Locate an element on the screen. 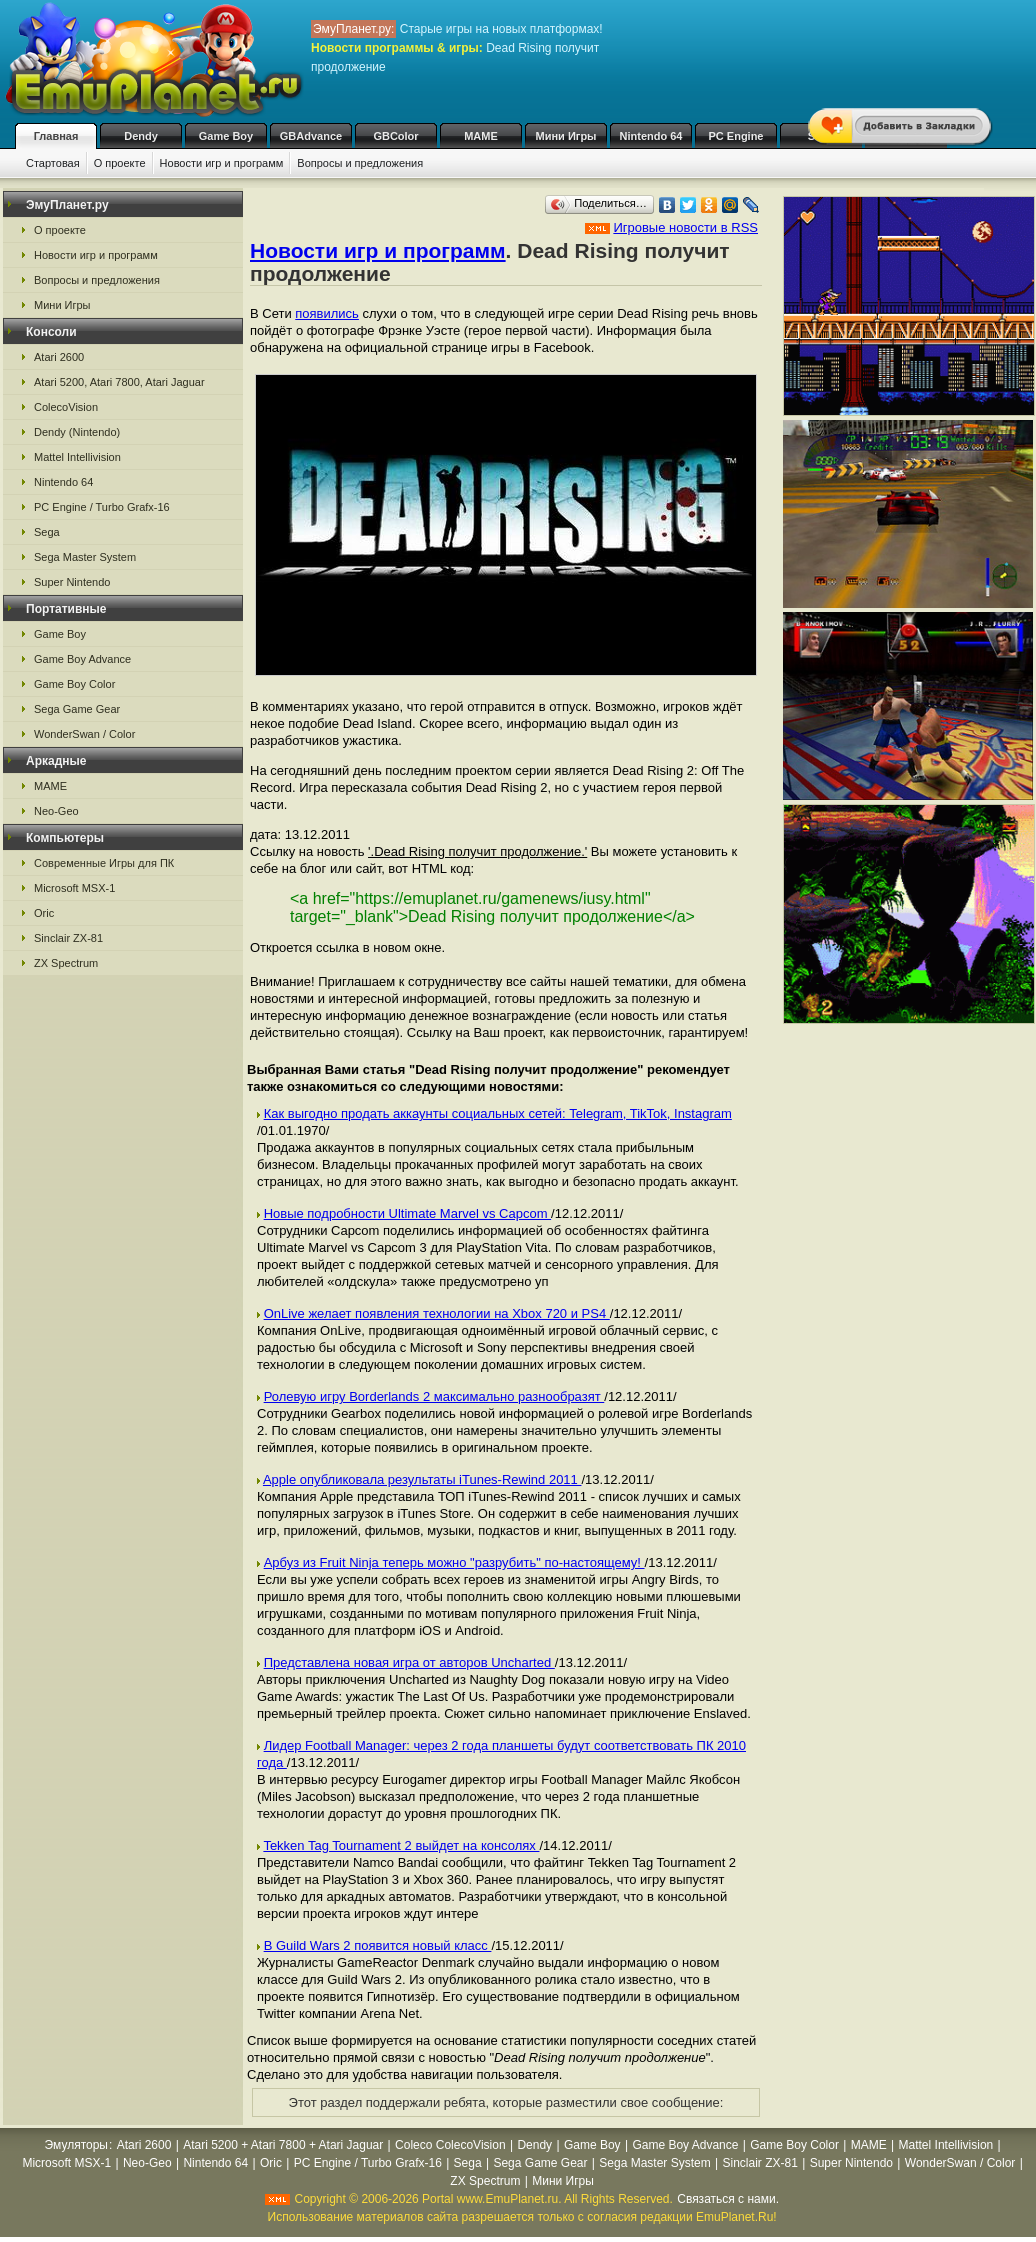  Современные Игры для ПК is located at coordinates (104, 863).